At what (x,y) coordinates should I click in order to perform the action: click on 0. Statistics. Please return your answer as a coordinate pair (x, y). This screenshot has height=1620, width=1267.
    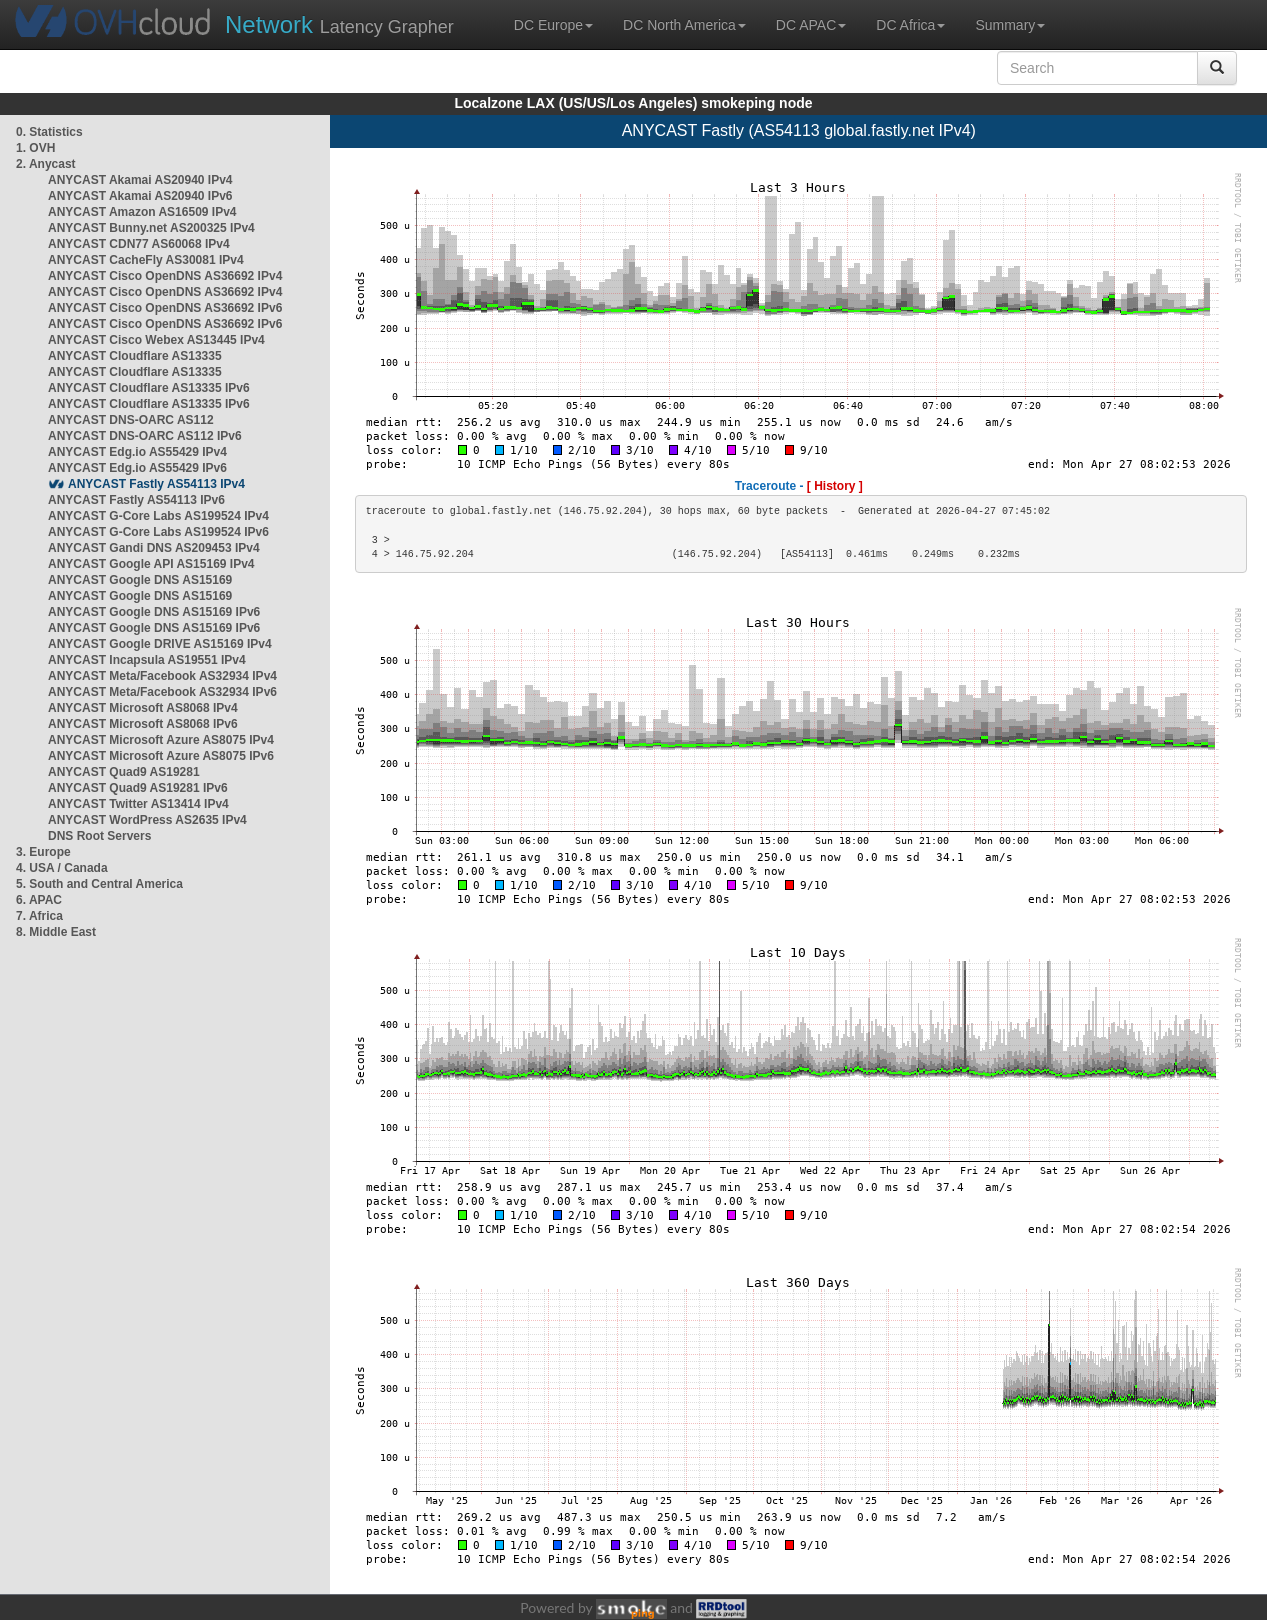
    Looking at the image, I should click on (49, 132).